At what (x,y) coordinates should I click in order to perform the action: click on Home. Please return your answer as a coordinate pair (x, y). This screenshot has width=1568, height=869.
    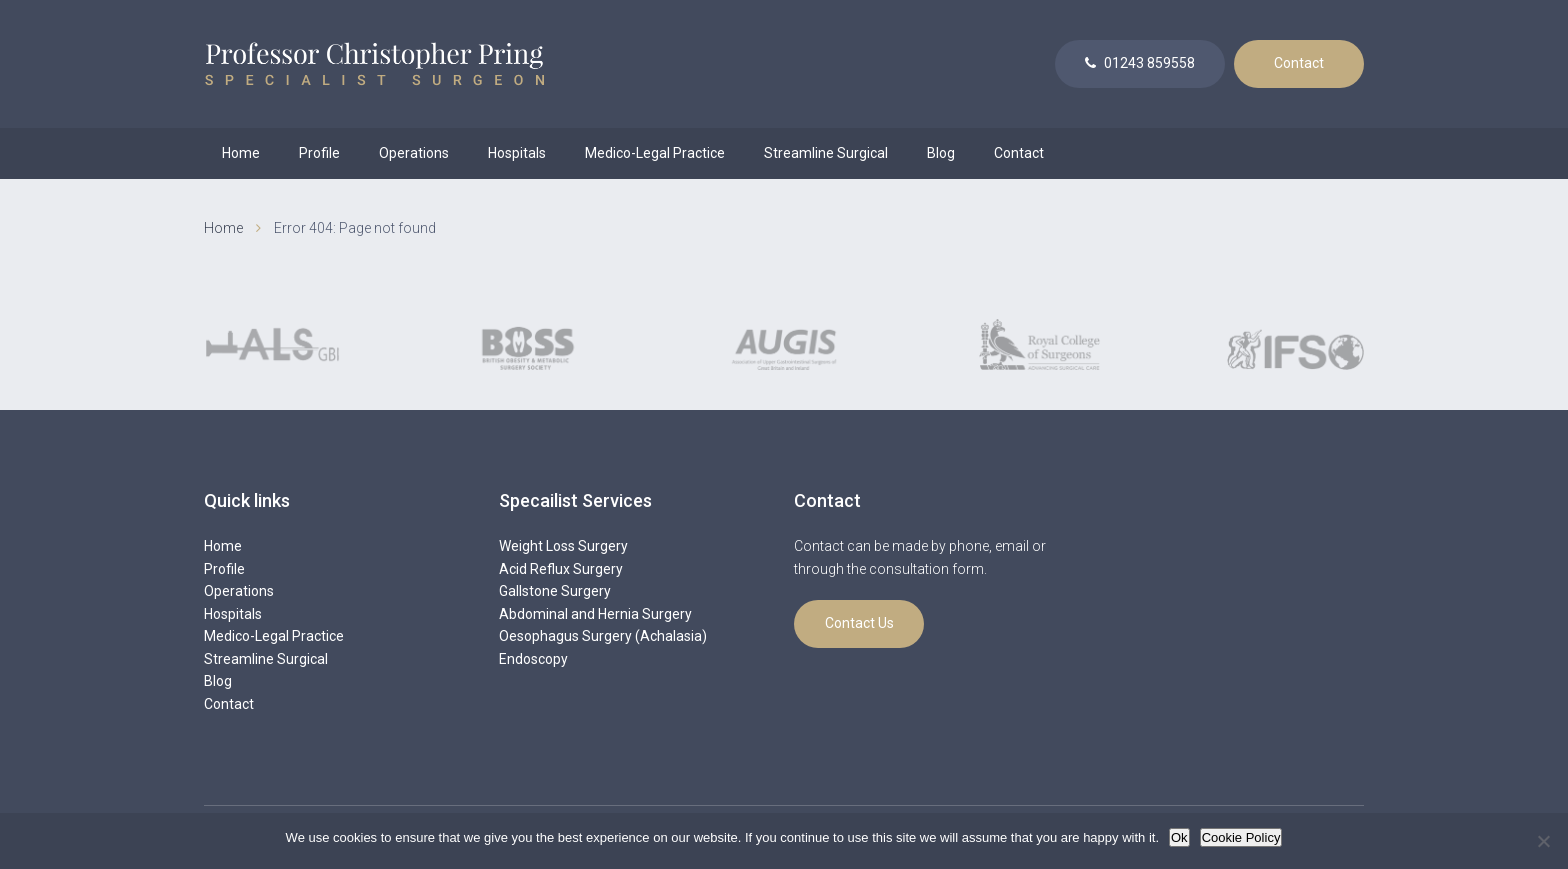
    Looking at the image, I should click on (241, 153).